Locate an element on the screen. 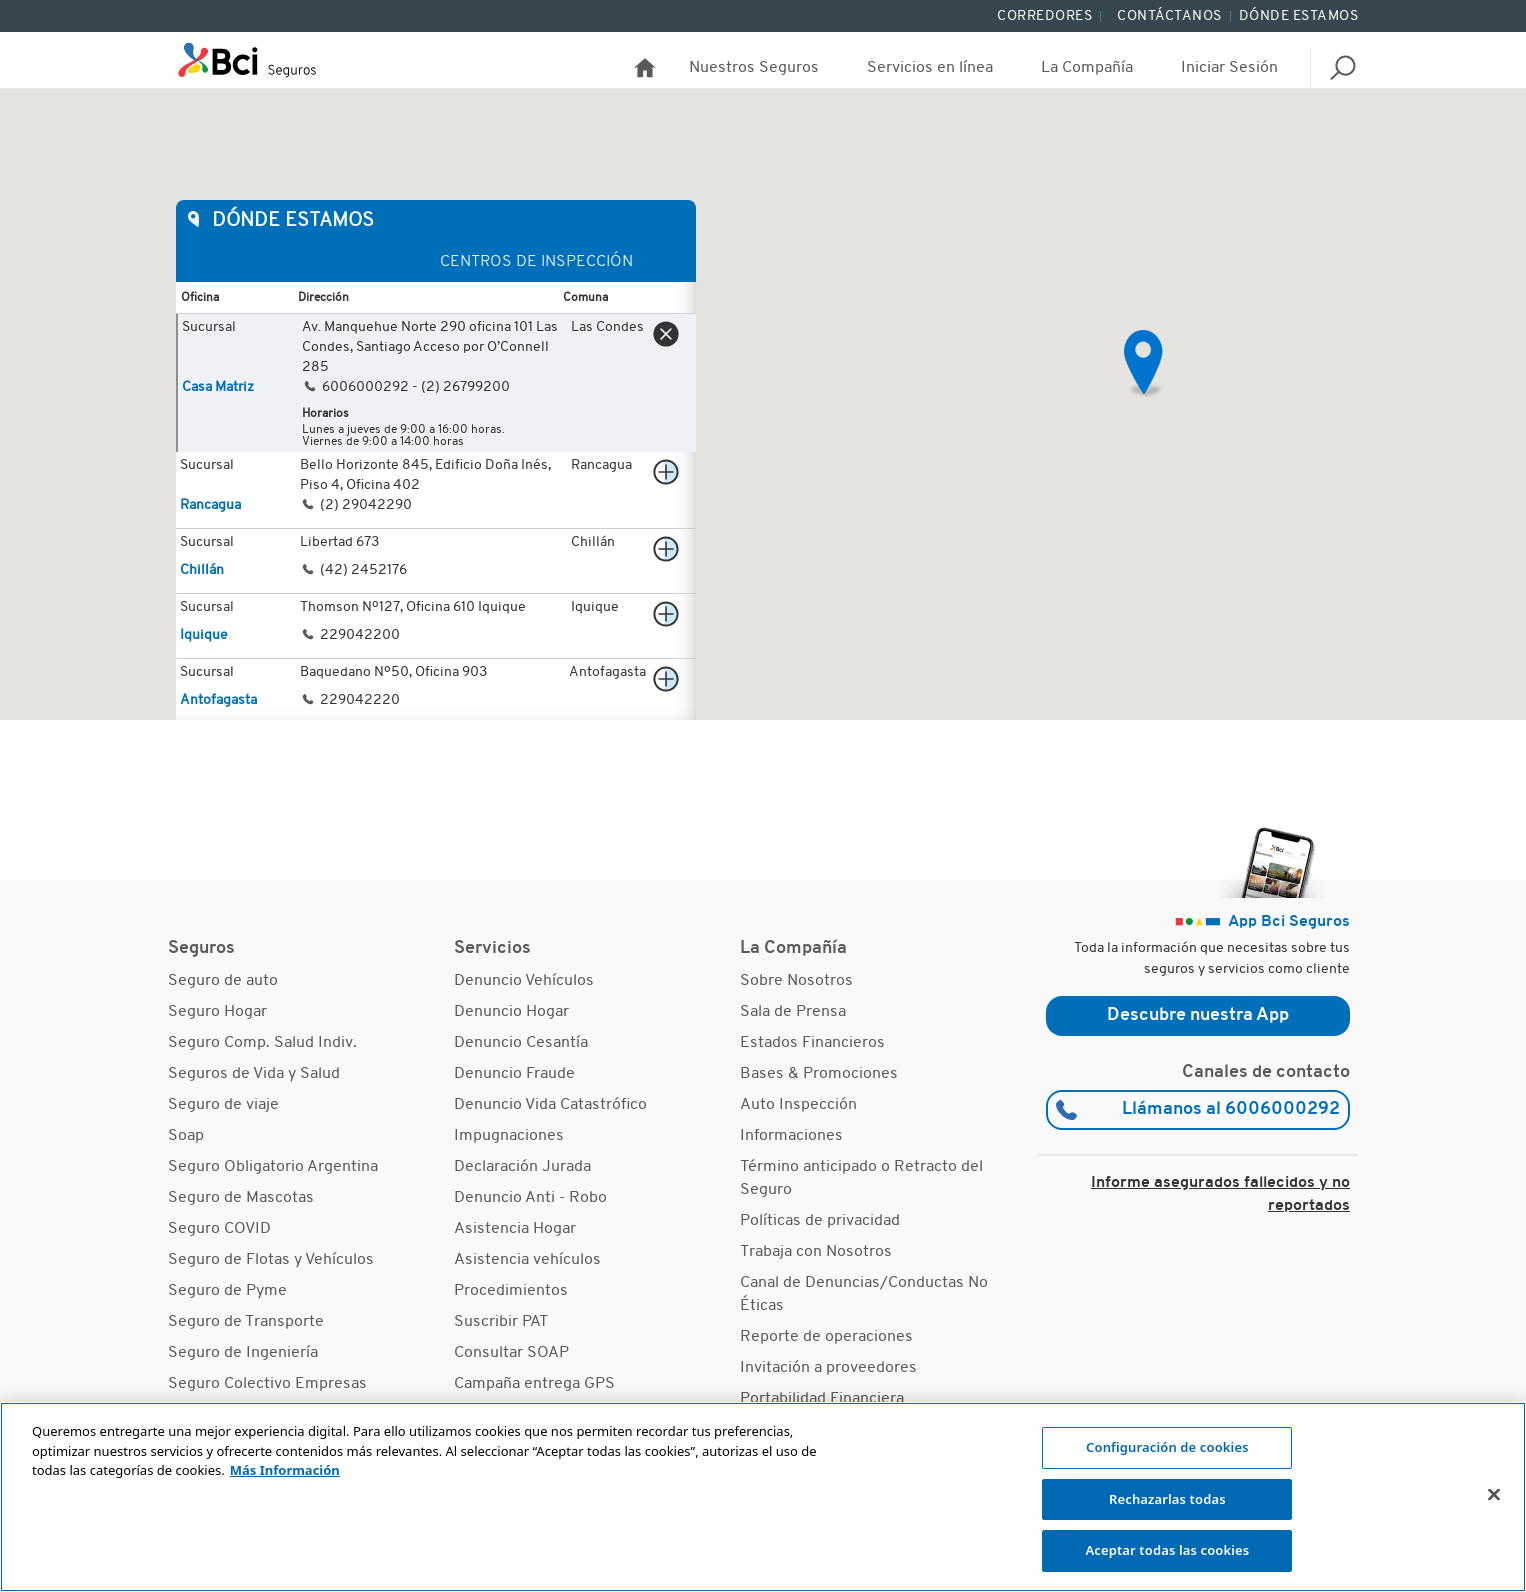  Seguro de Mascotas is located at coordinates (241, 1198).